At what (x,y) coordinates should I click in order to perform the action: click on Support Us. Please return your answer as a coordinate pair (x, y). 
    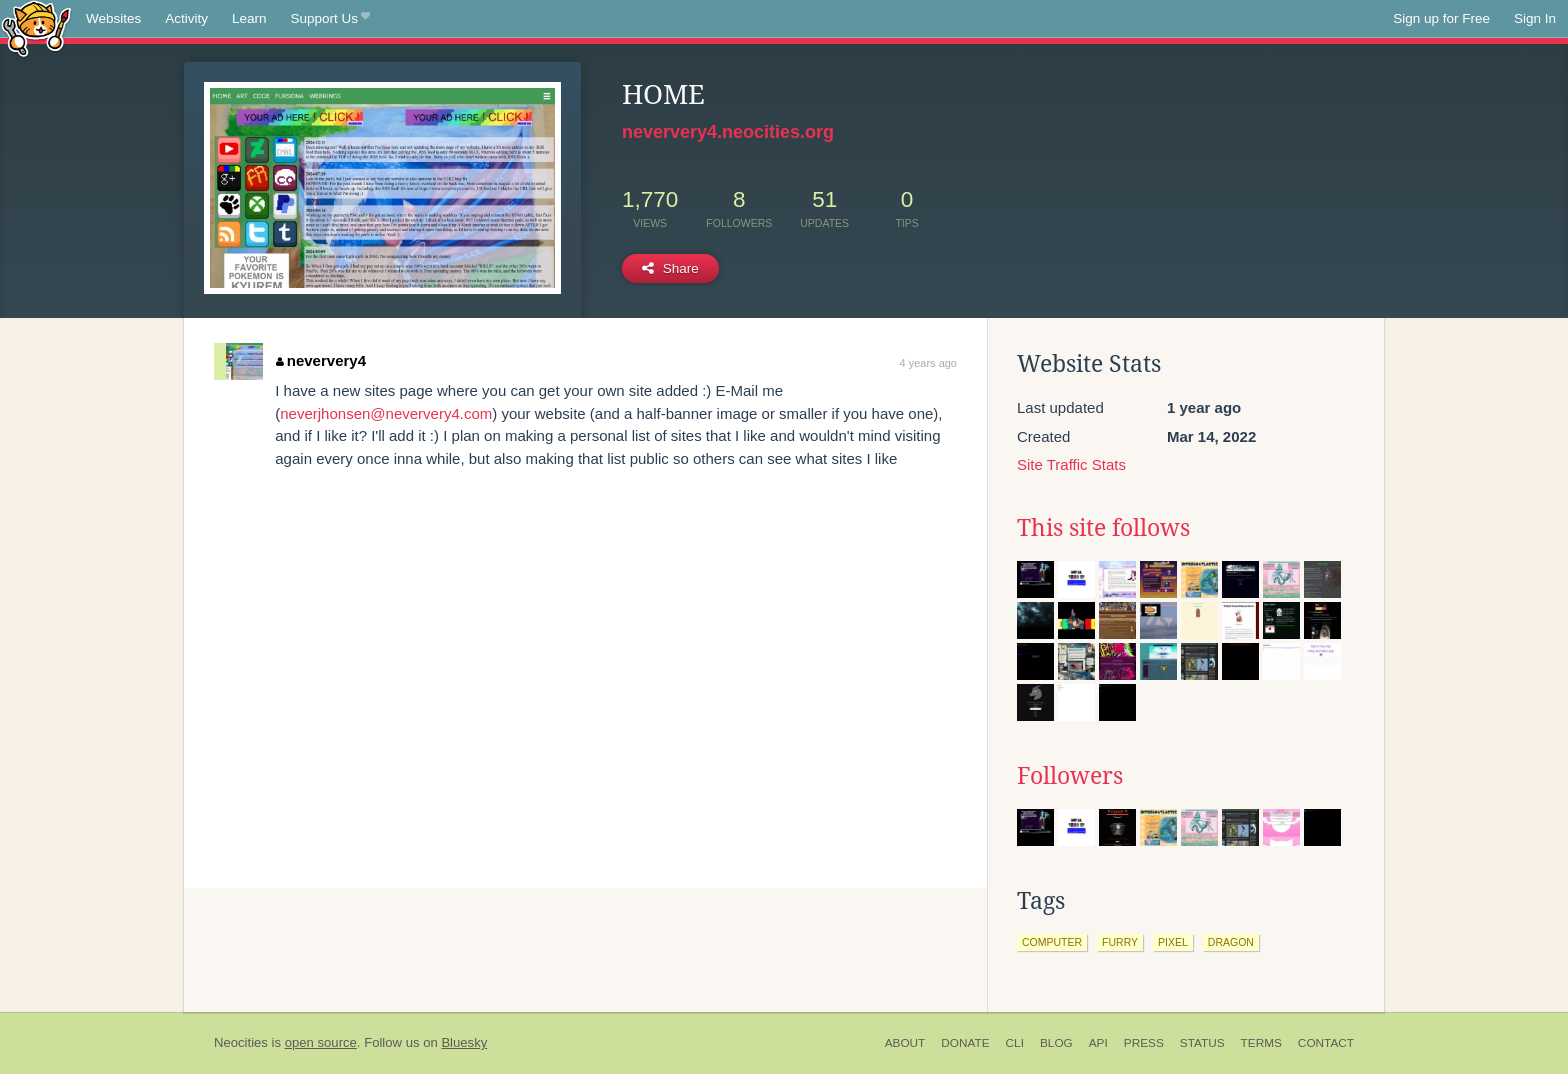
    Looking at the image, I should click on (330, 19).